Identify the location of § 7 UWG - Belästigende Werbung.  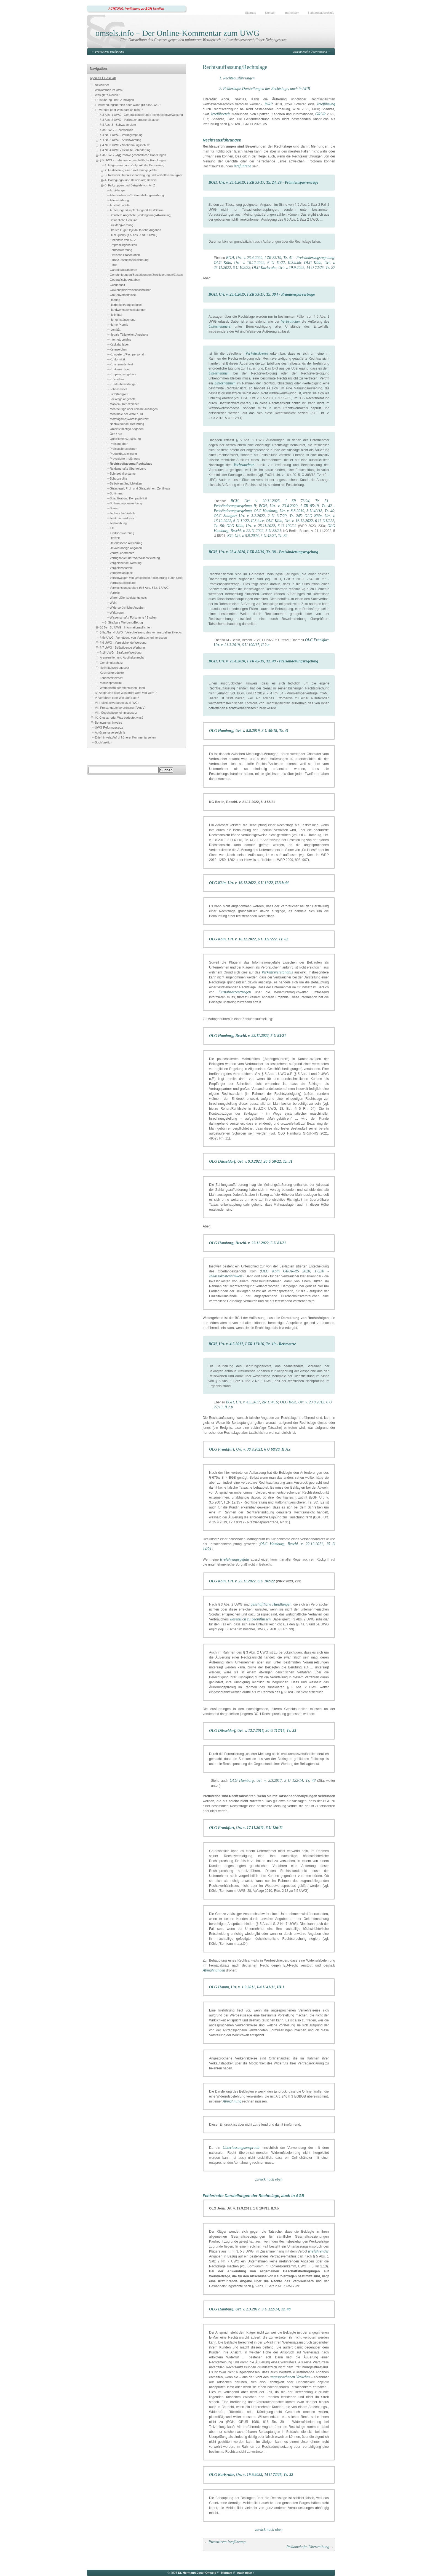
(122, 647).